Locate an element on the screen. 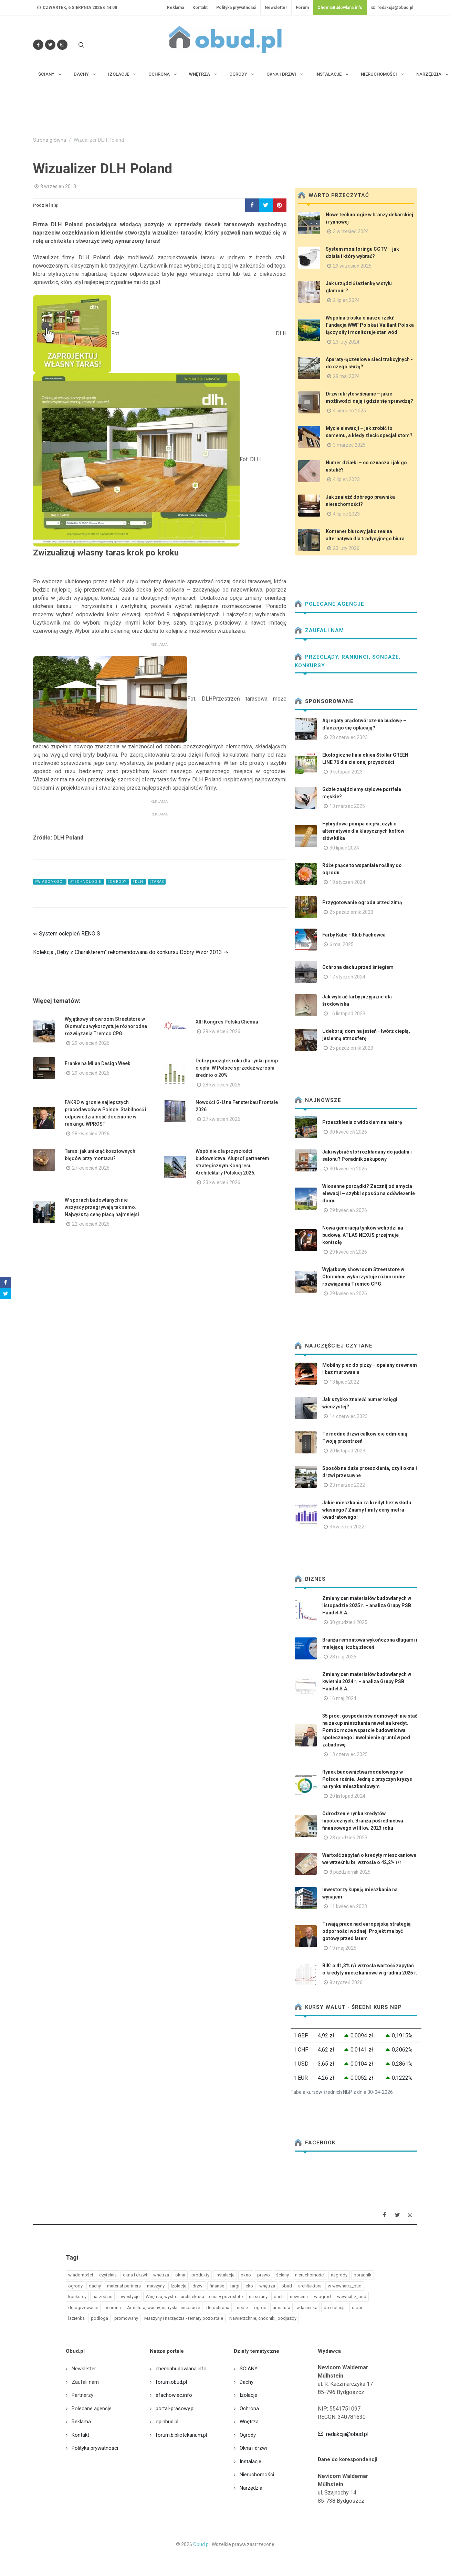  izolacje is located at coordinates (178, 2285).